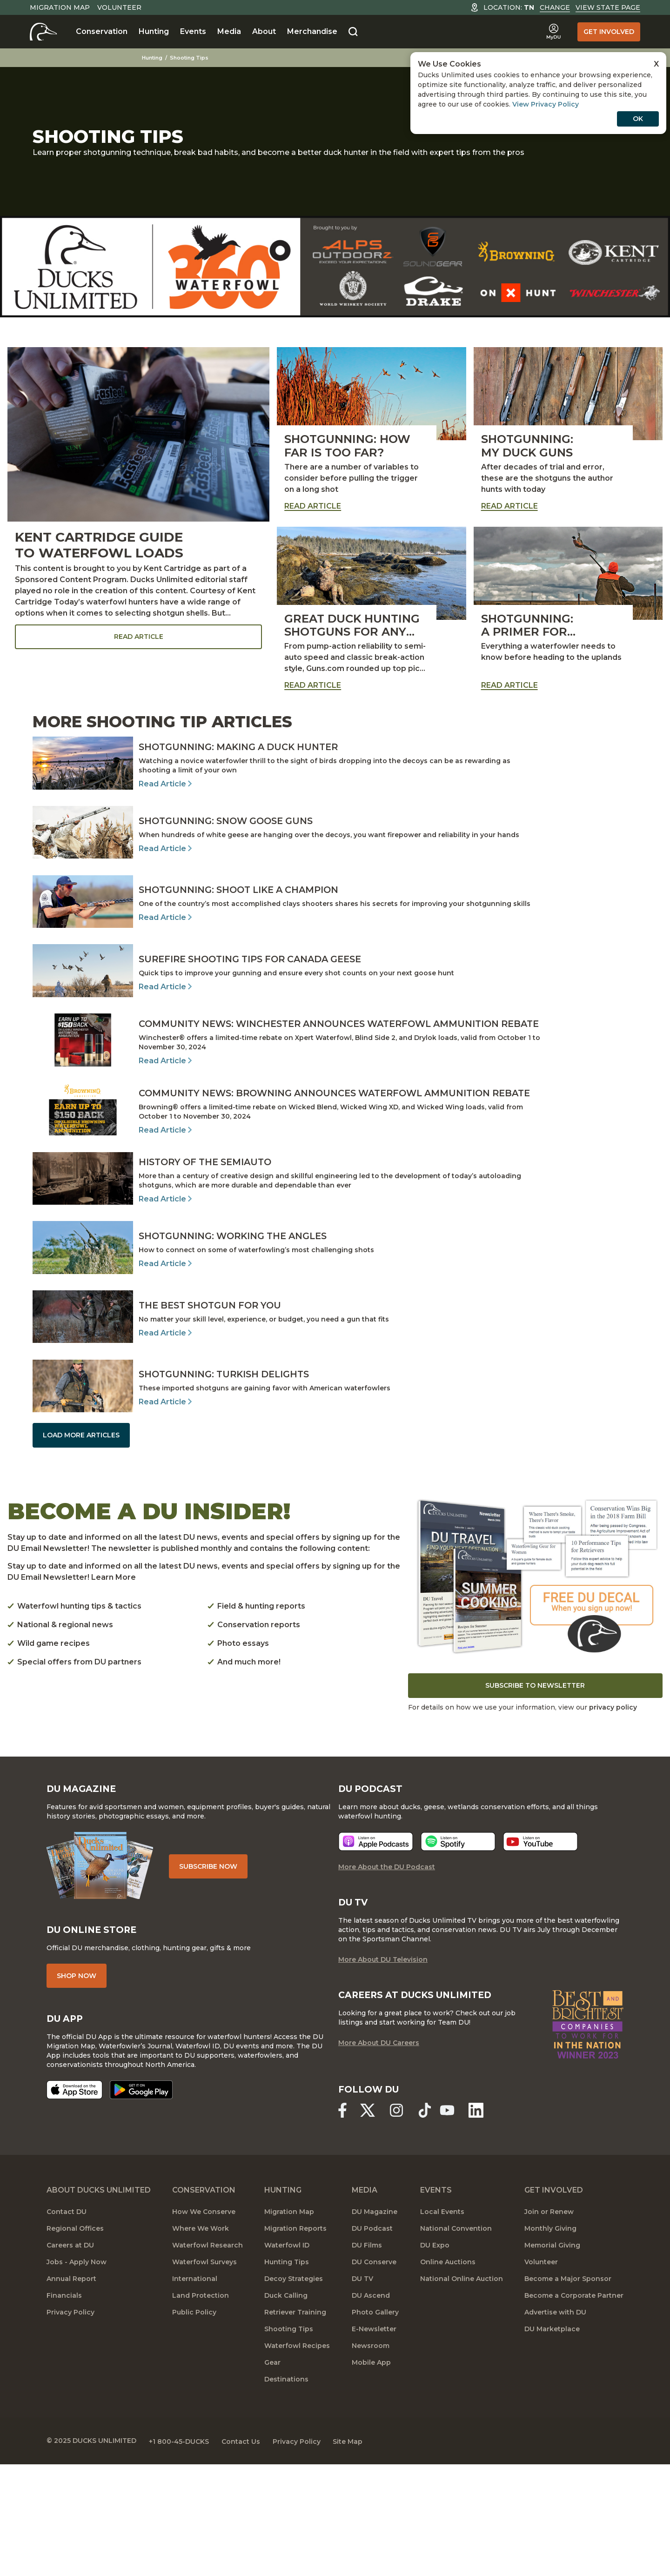 This screenshot has height=2576, width=670. Describe the element at coordinates (552, 2441) in the screenshot. I see `DU Marketplace` at that location.